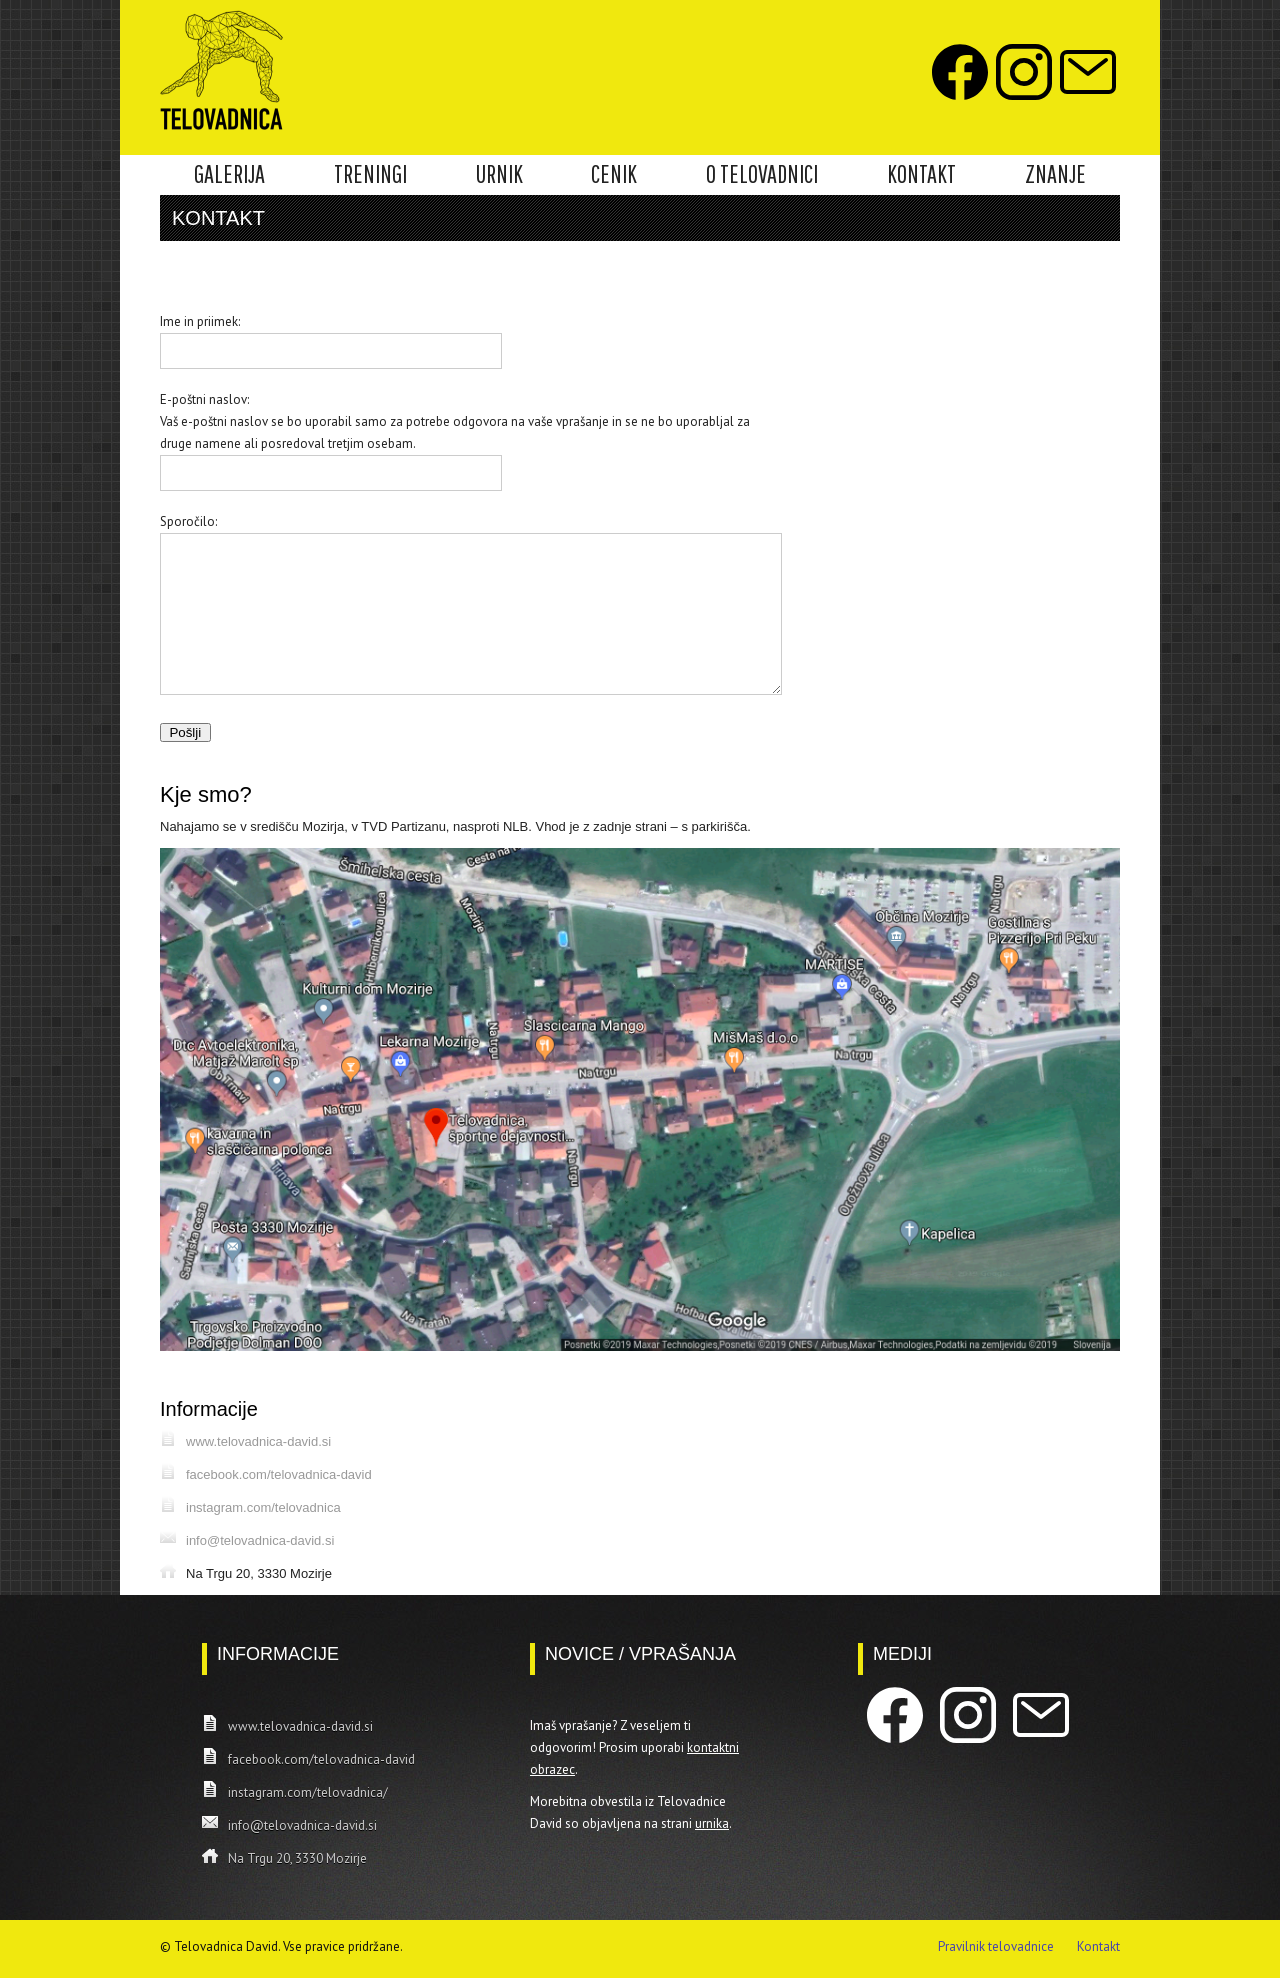 Image resolution: width=1280 pixels, height=1978 pixels. Describe the element at coordinates (762, 174) in the screenshot. I see `O TELOVADNICI` at that location.